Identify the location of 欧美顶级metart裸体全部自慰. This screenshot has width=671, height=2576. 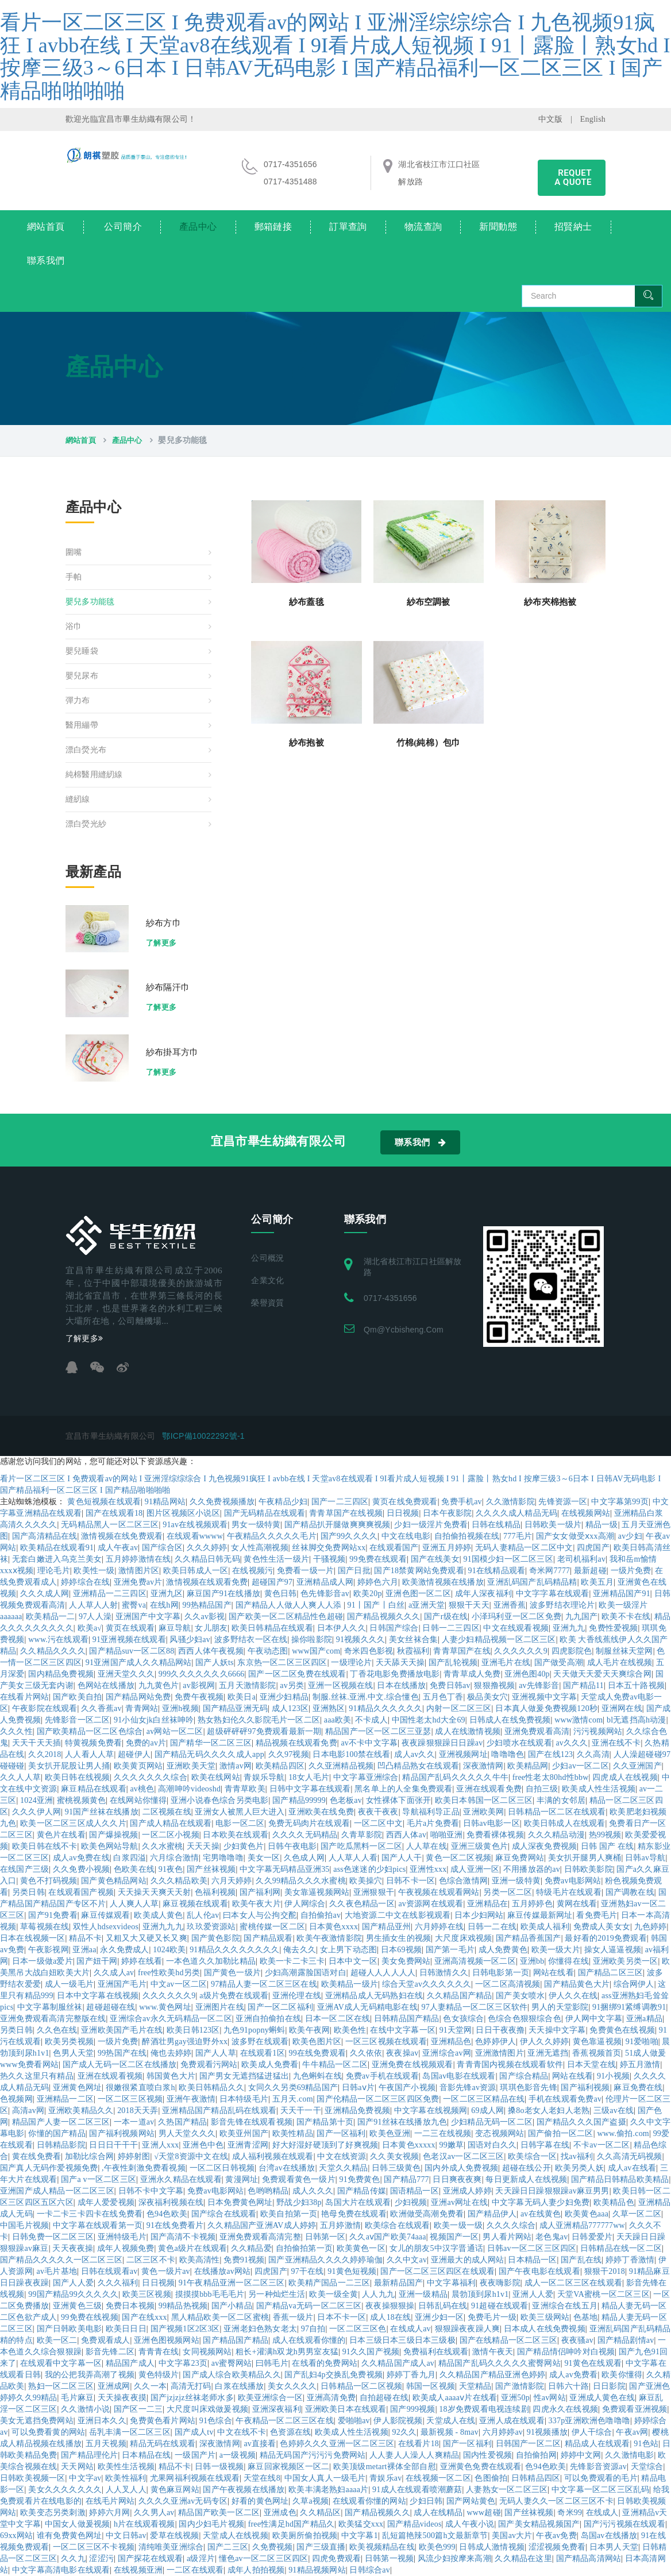
(384, 2466).